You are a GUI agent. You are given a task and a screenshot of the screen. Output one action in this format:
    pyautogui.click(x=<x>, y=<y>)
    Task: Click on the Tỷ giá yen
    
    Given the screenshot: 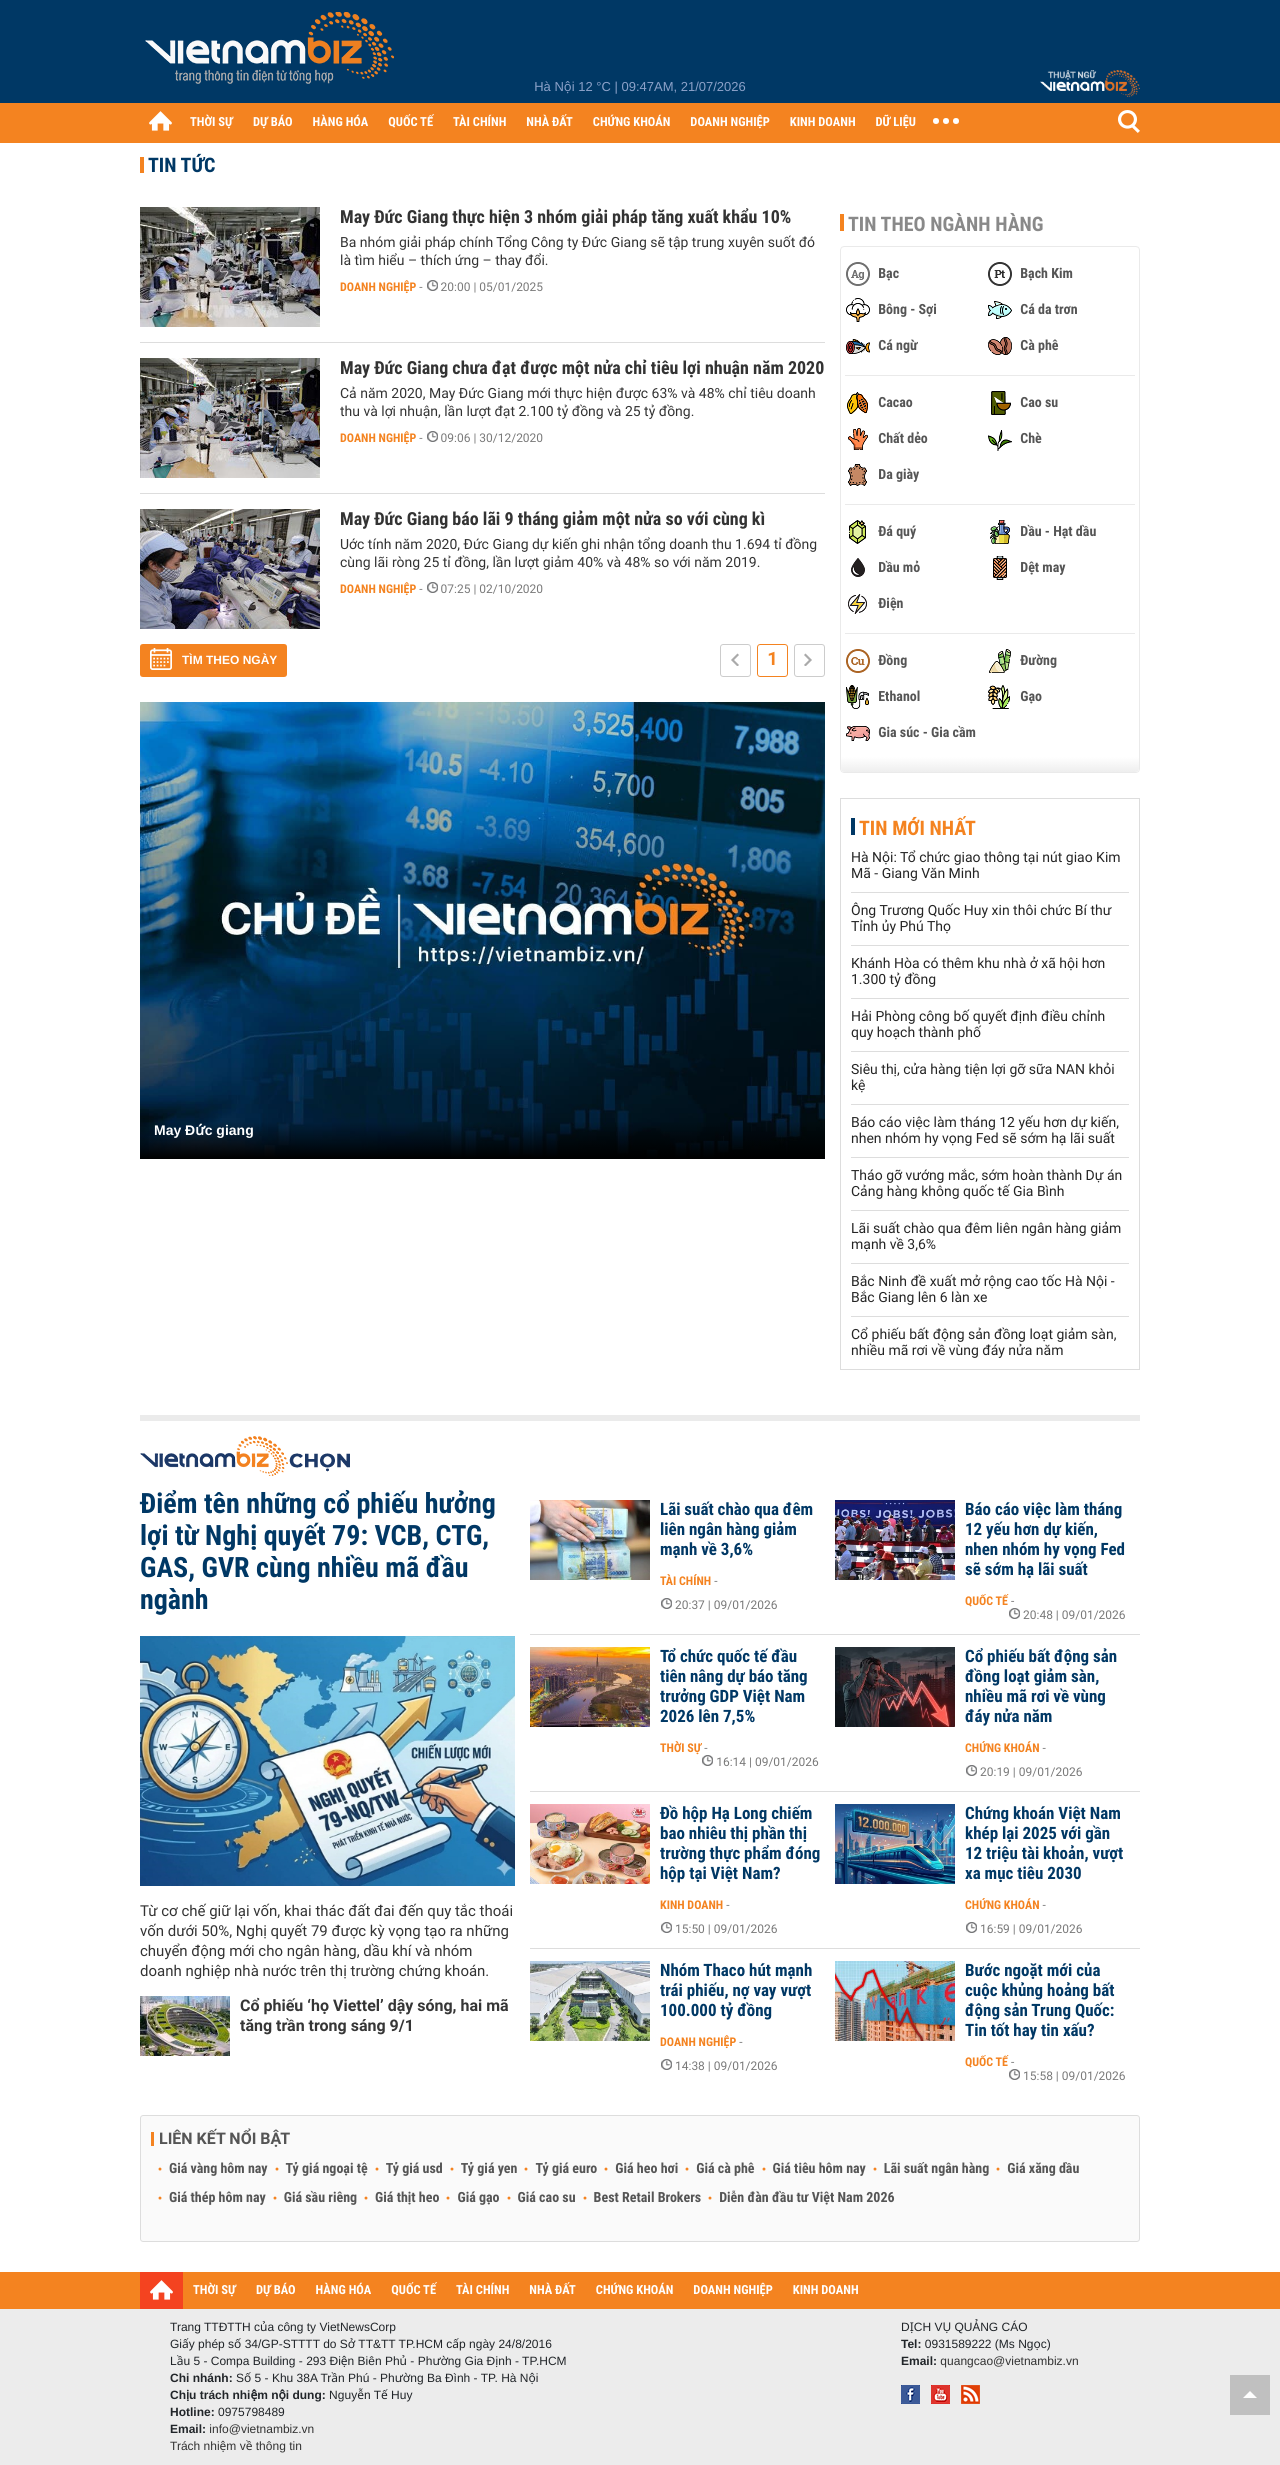 What is the action you would take?
    pyautogui.click(x=489, y=2169)
    